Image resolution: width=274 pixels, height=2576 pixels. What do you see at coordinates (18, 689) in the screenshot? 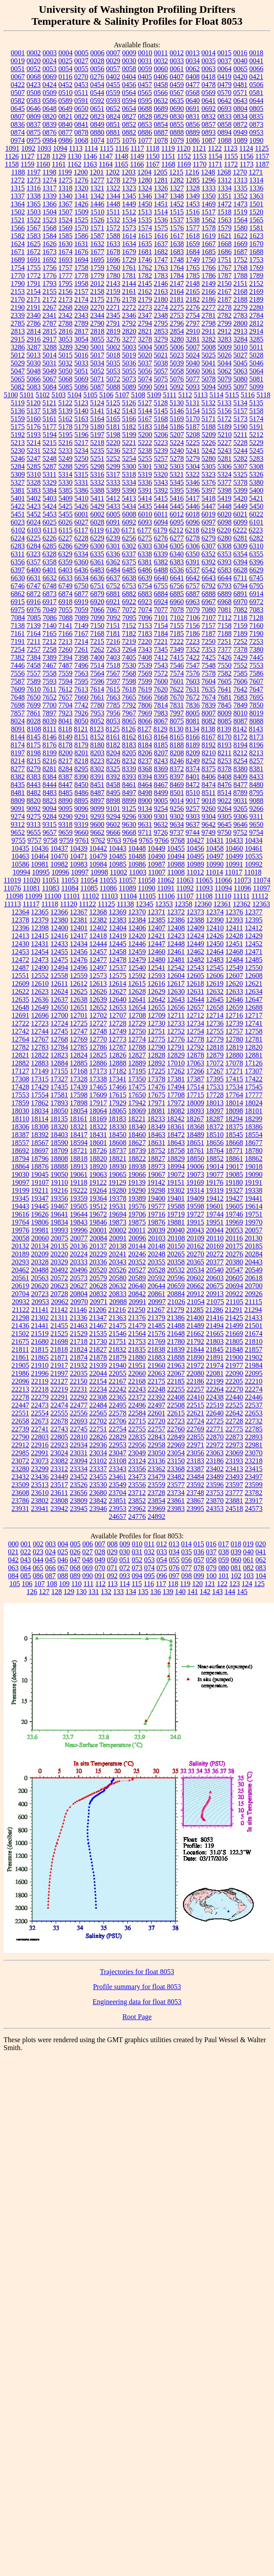
I see `7609` at bounding box center [18, 689].